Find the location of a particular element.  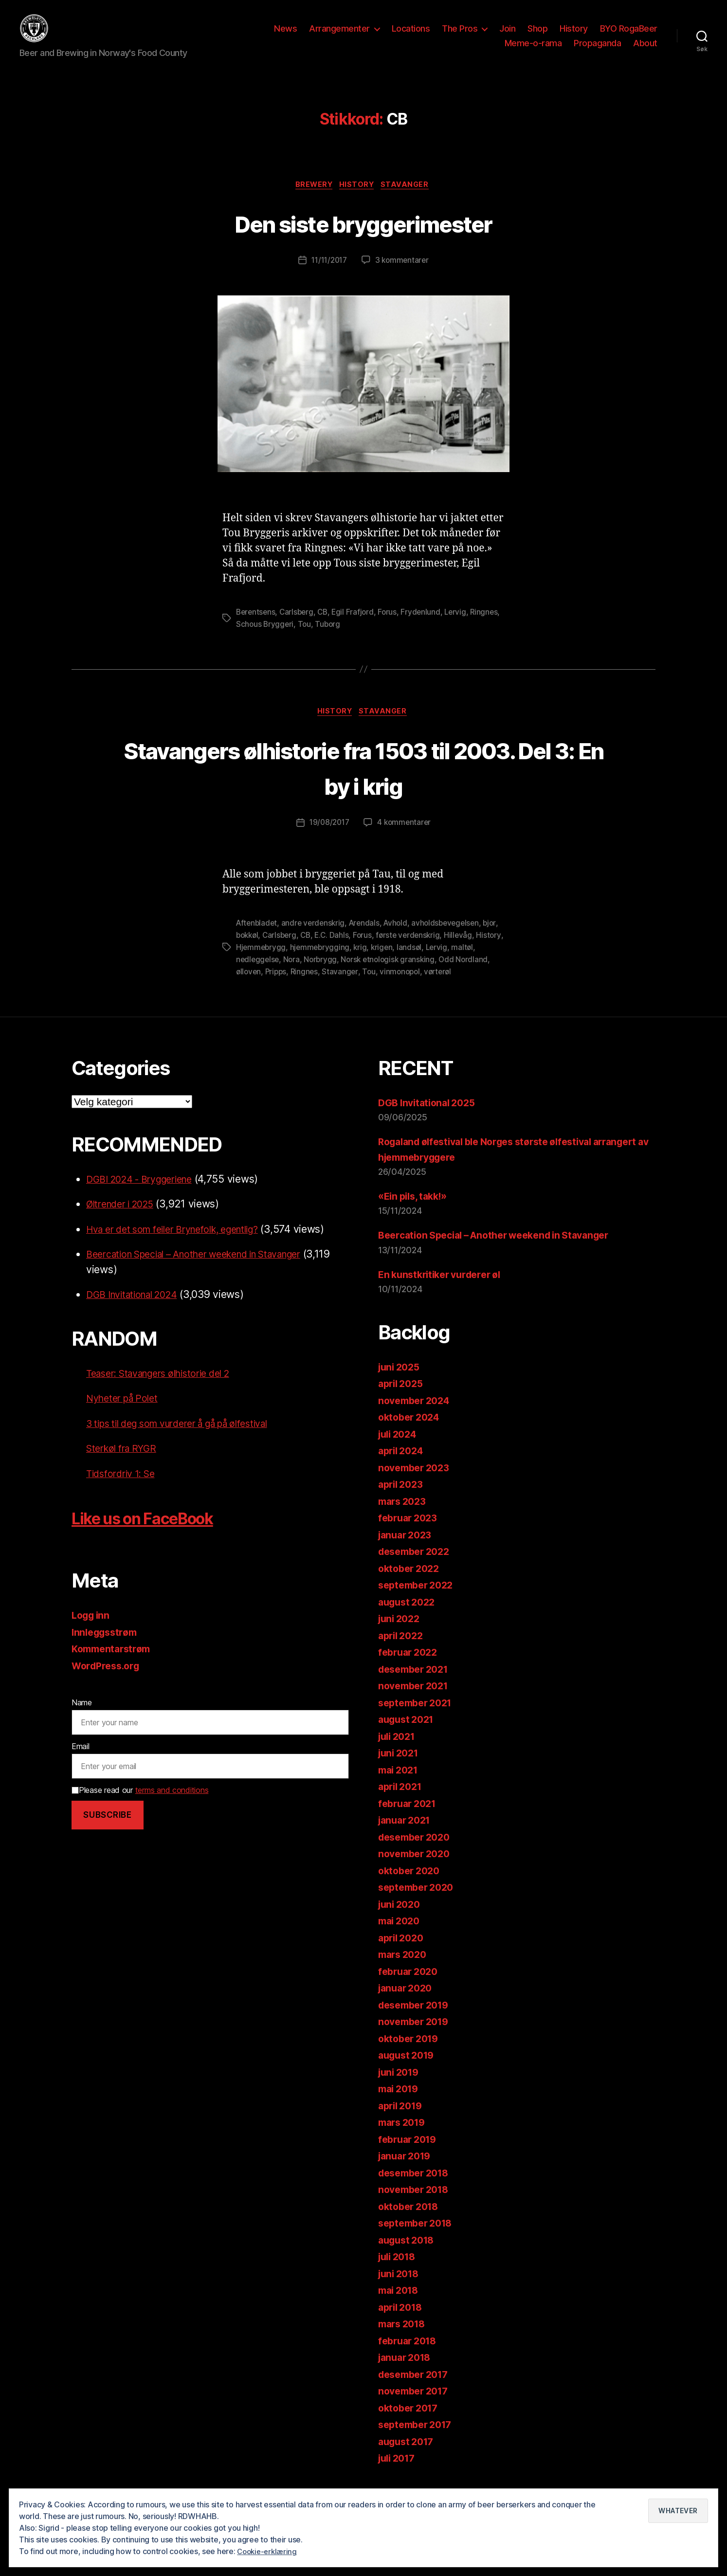

september 2020 is located at coordinates (419, 1902).